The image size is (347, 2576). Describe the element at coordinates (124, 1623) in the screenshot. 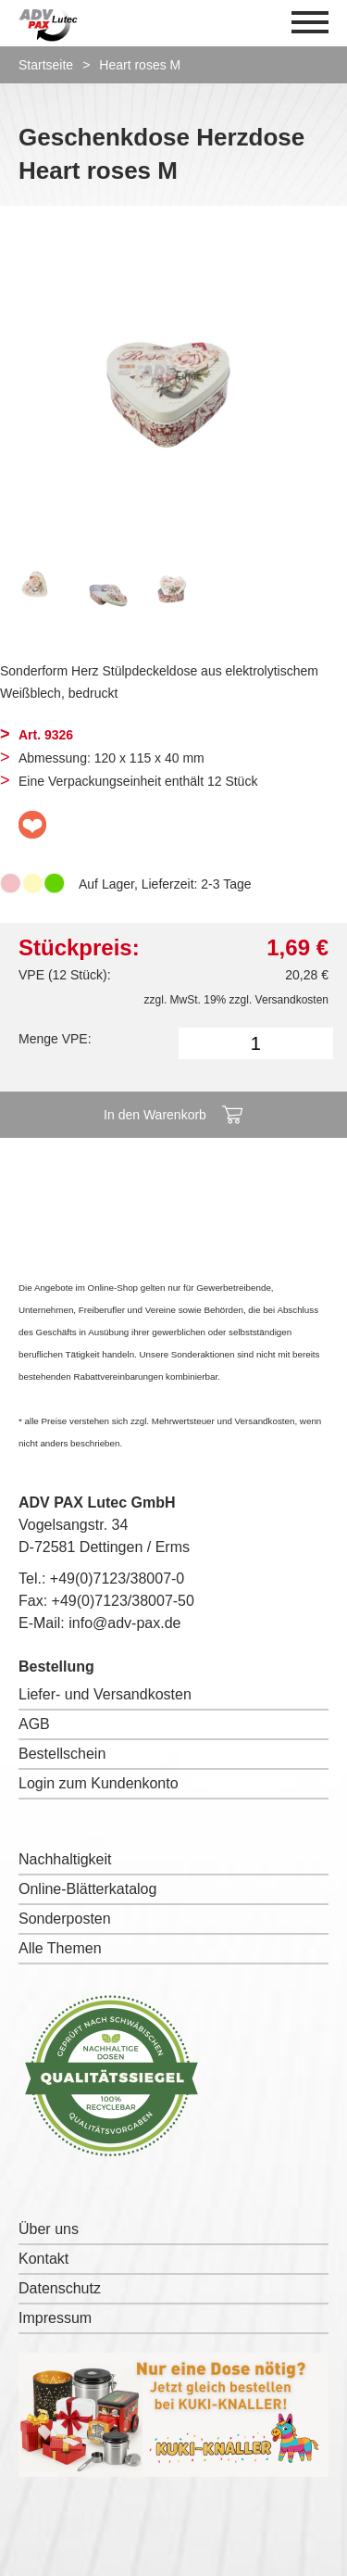

I see `info@adv-pax.de` at that location.